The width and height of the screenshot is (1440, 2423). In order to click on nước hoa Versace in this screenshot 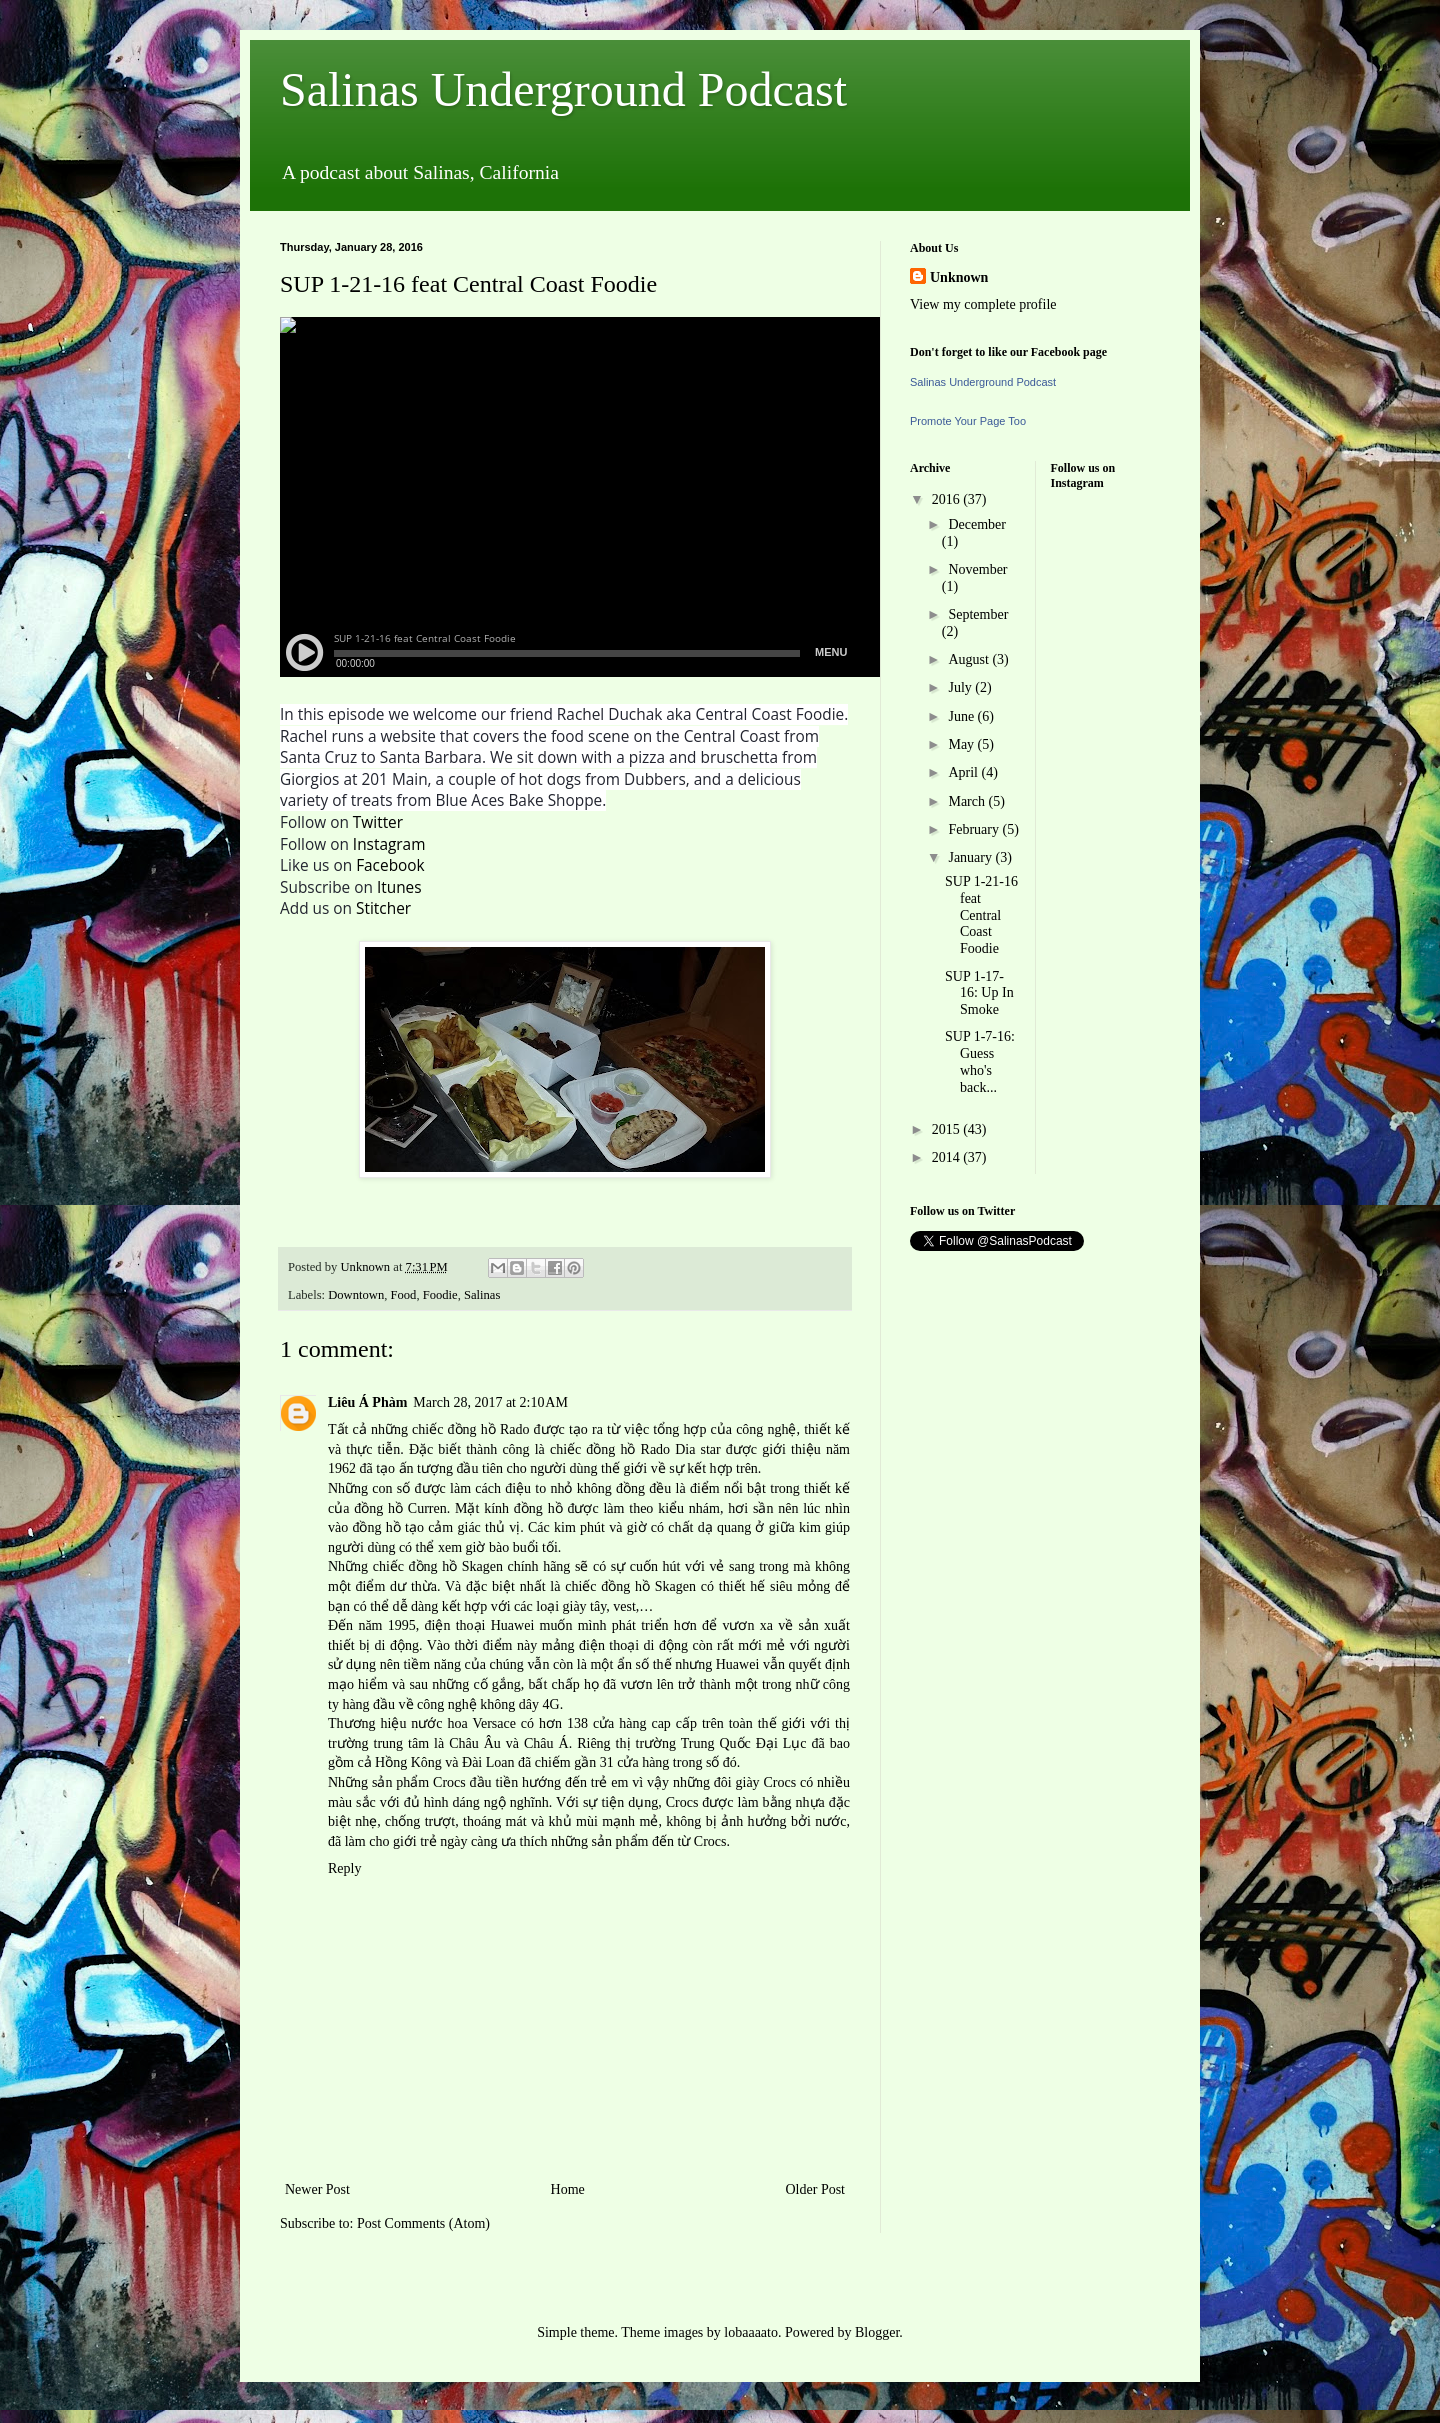, I will do `click(463, 1723)`.